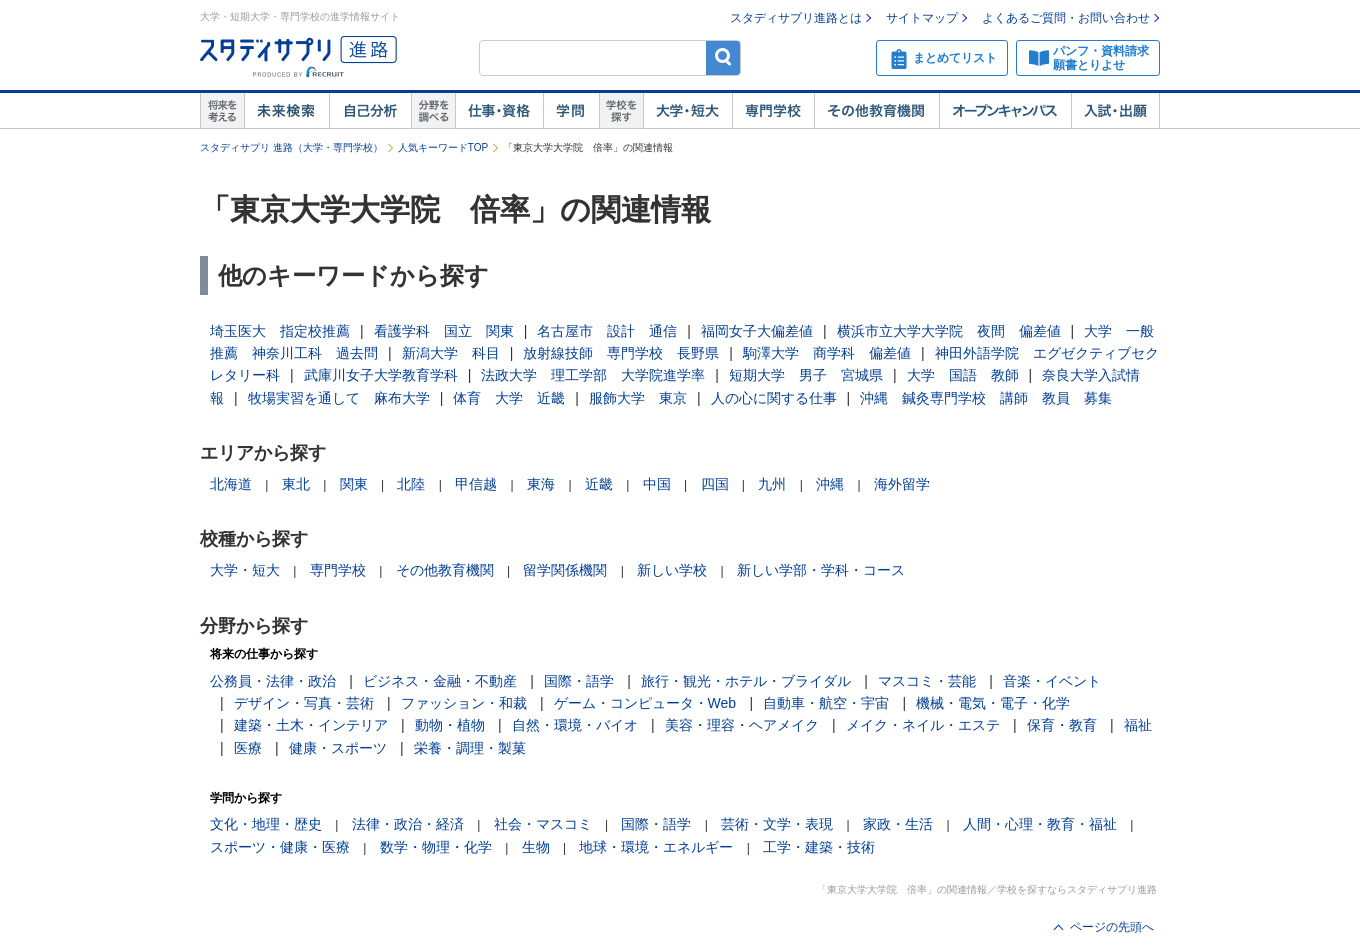 The height and width of the screenshot is (949, 1360). What do you see at coordinates (645, 703) in the screenshot?
I see `ゲーム・コンピュータ・Web` at bounding box center [645, 703].